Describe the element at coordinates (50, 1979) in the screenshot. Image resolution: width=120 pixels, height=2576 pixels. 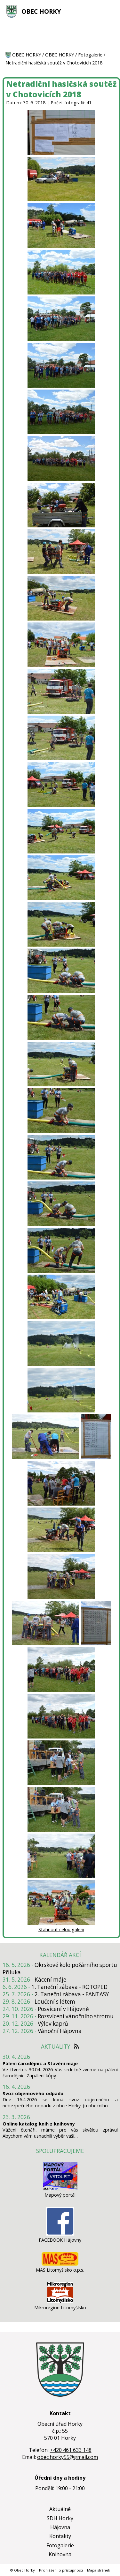
I see `Kácení máje` at that location.